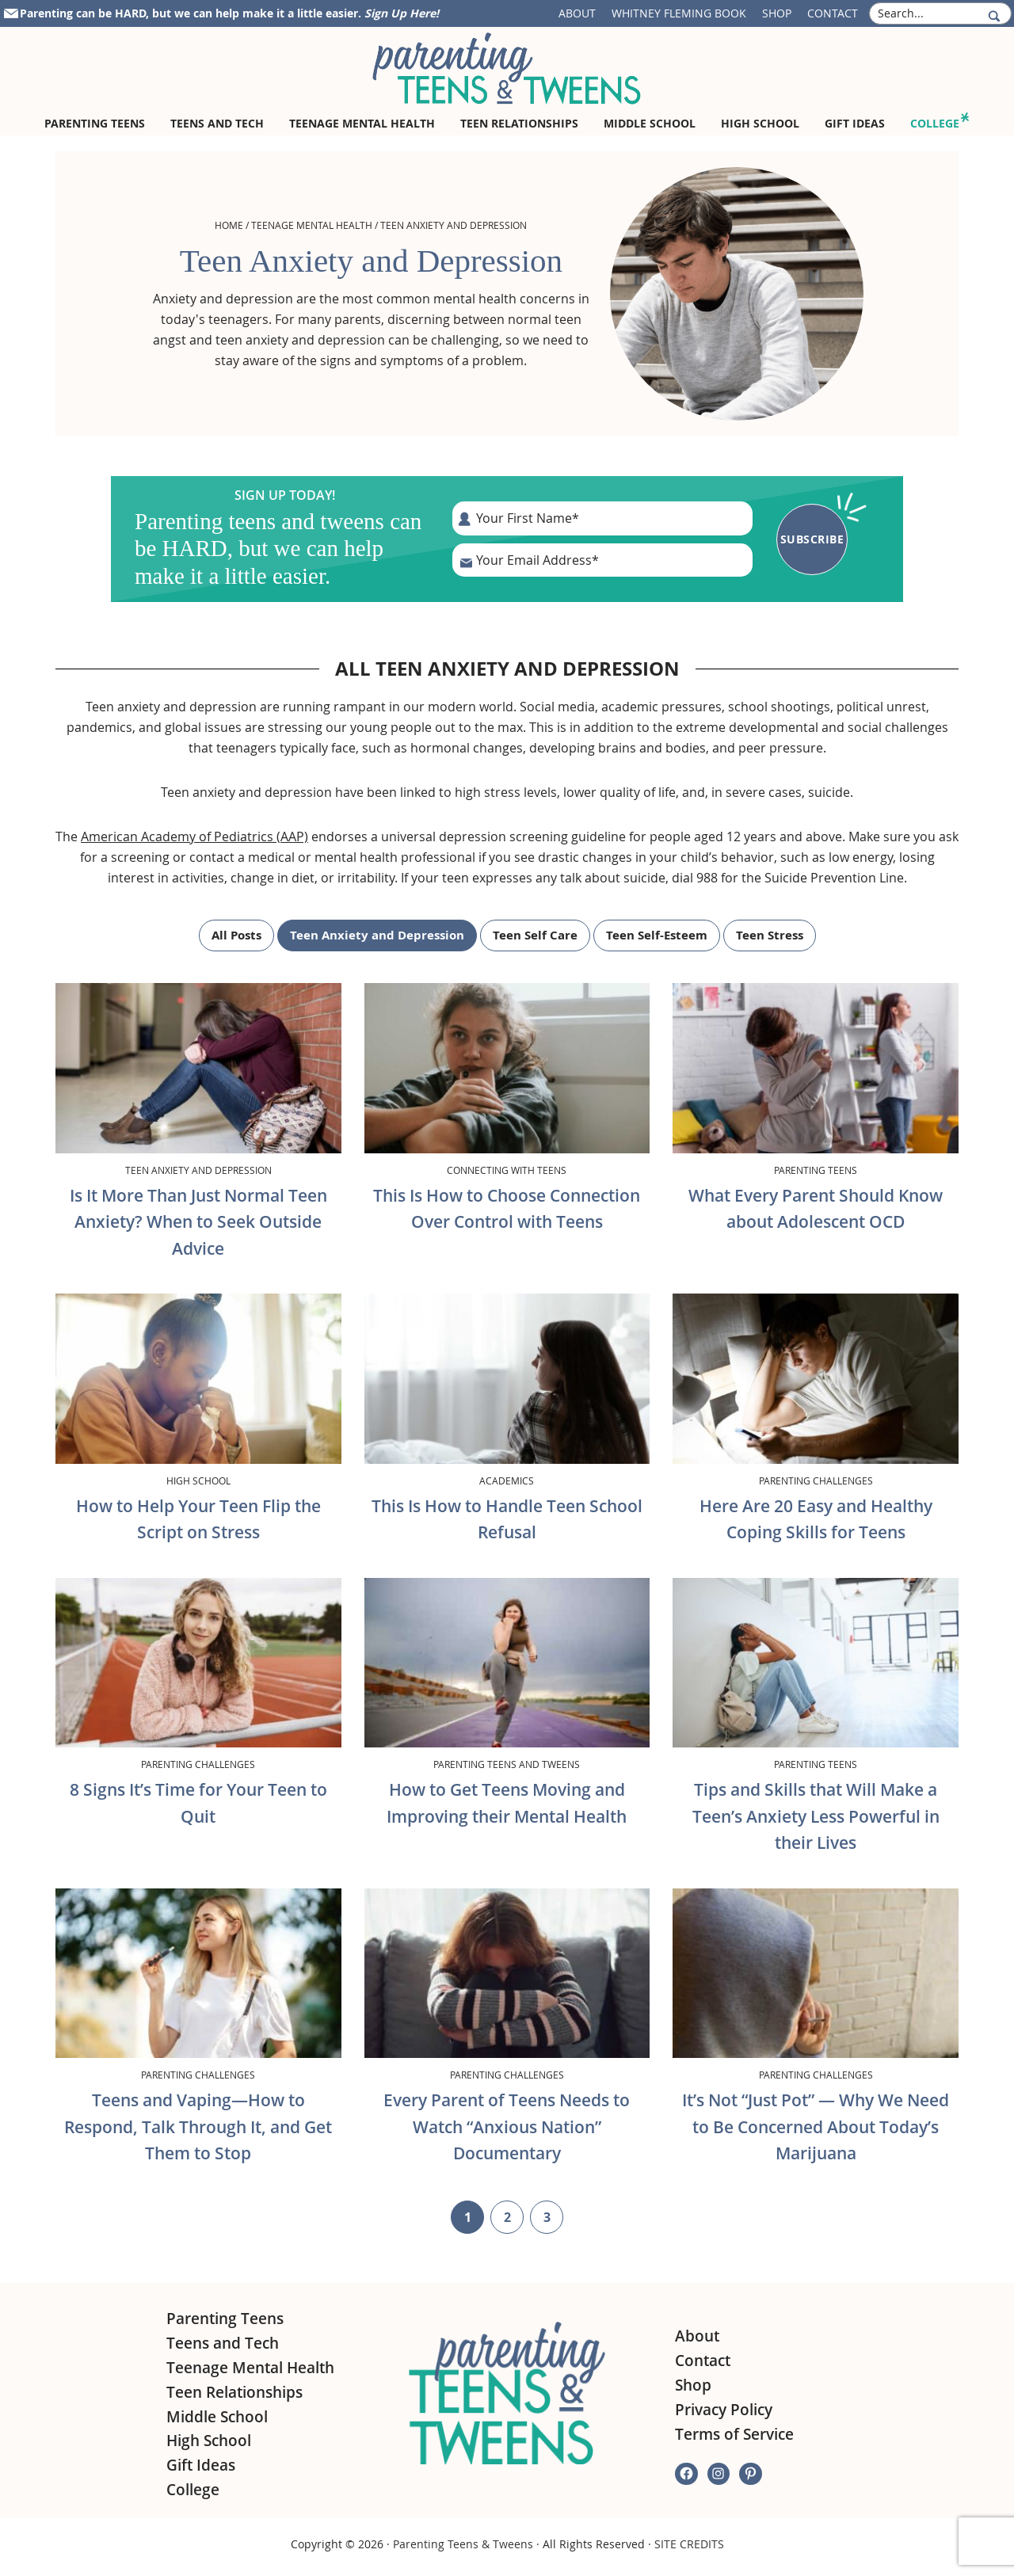 The image size is (1014, 2576). I want to click on American Academy of Pediatrics (AAP), so click(194, 836).